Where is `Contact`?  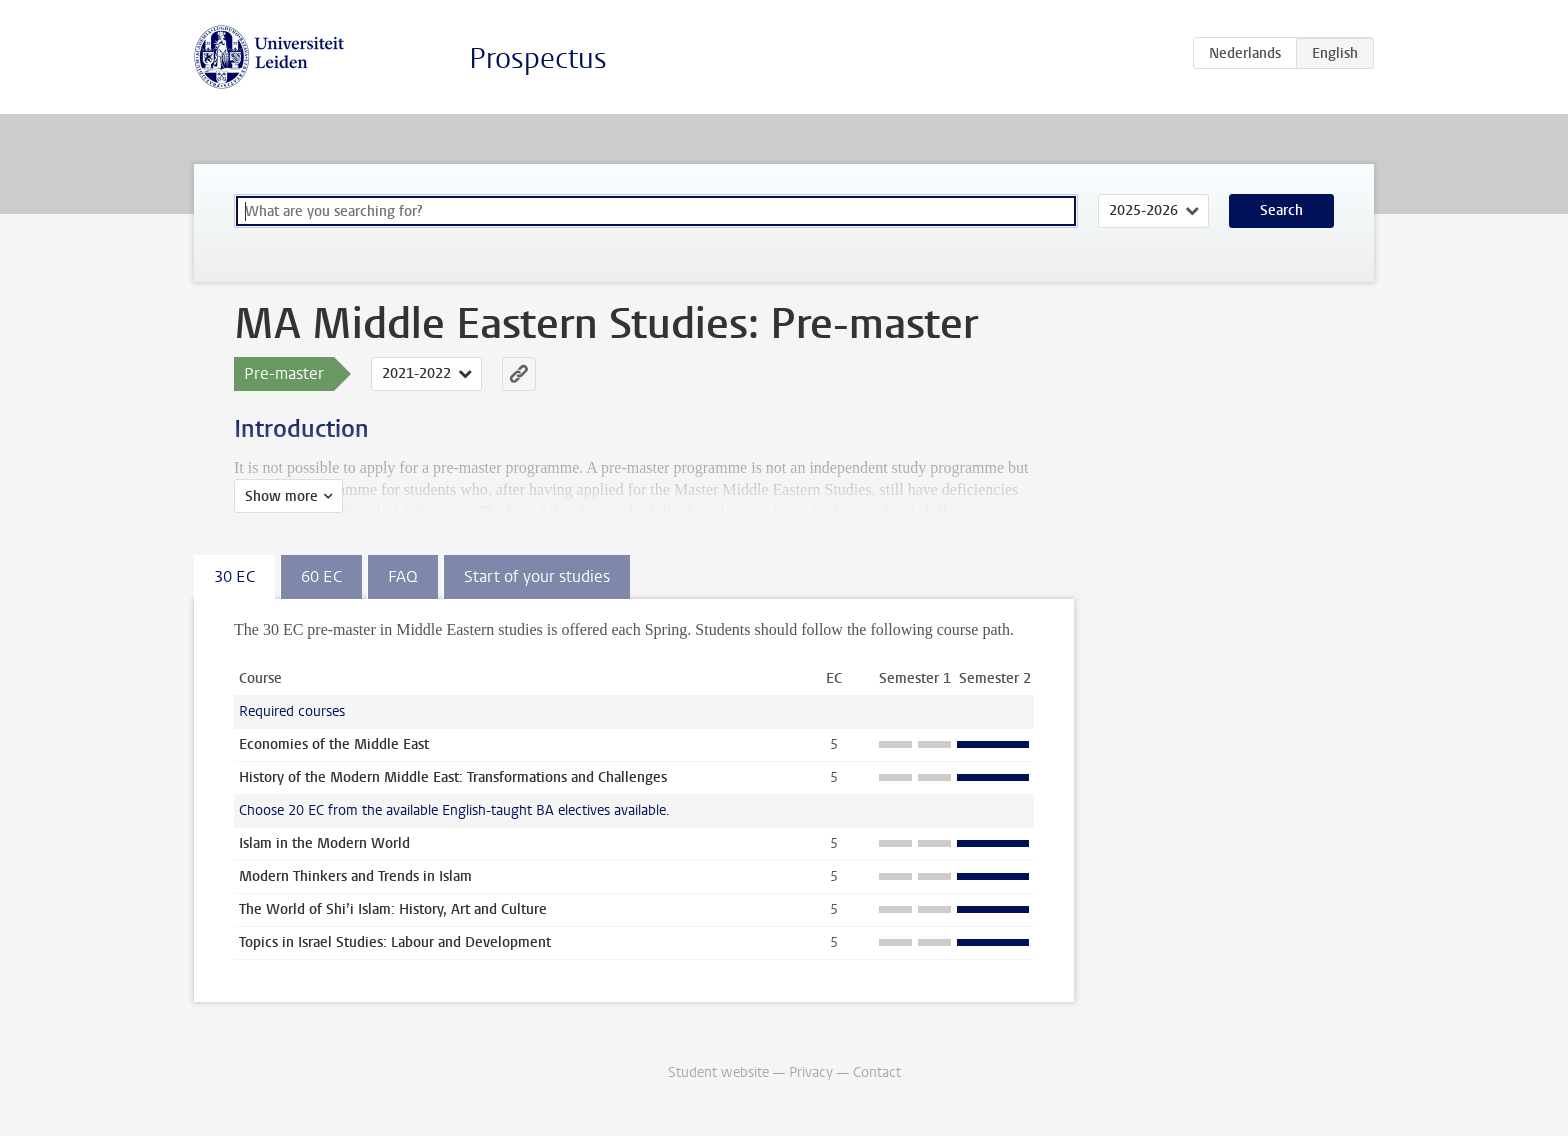
Contact is located at coordinates (877, 1072).